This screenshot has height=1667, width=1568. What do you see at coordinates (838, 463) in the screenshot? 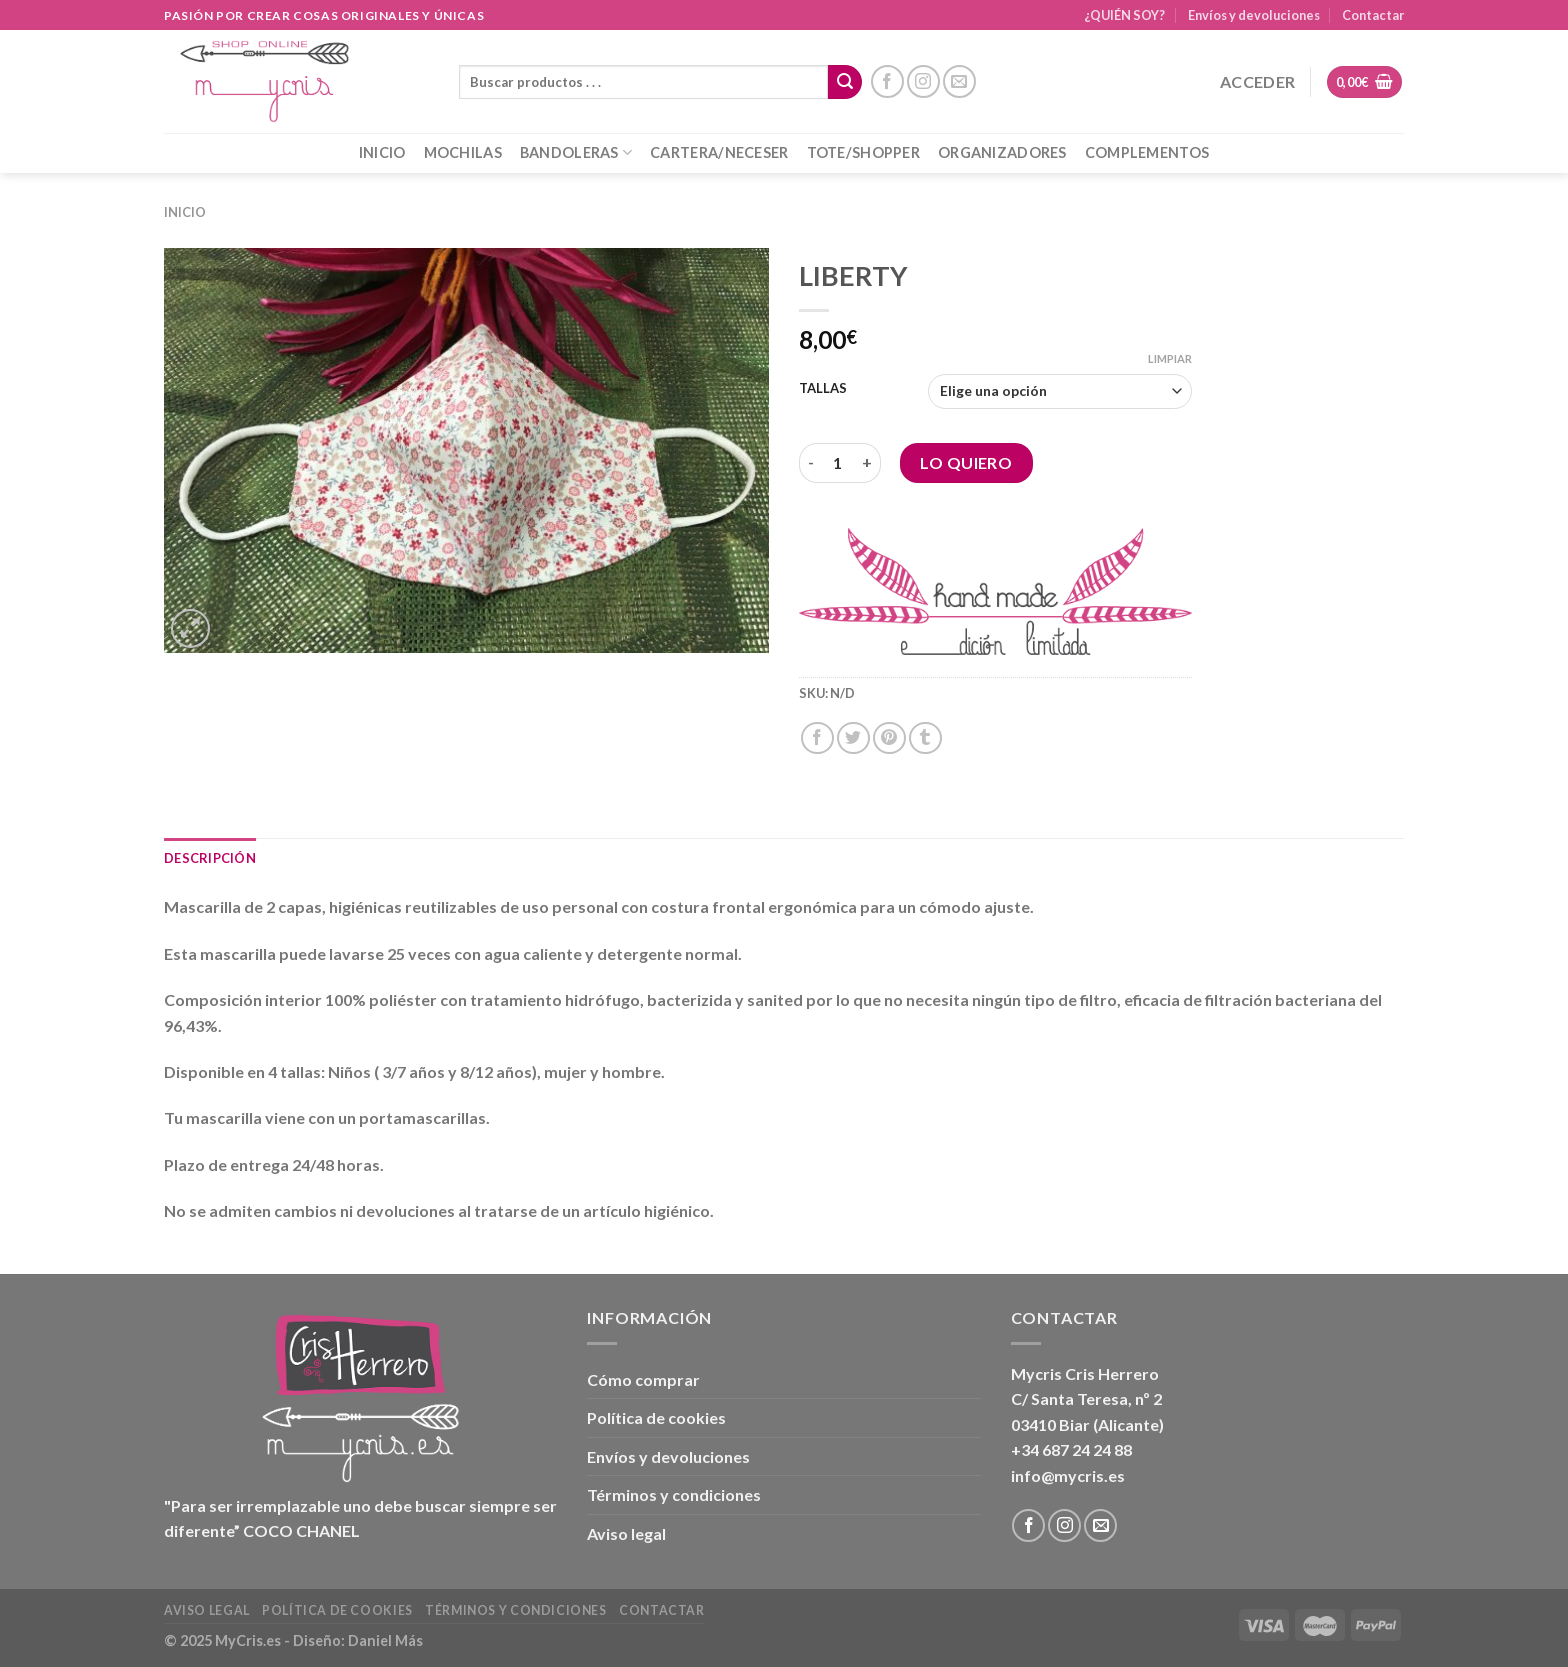
I see `[Cantidad de productos]` at bounding box center [838, 463].